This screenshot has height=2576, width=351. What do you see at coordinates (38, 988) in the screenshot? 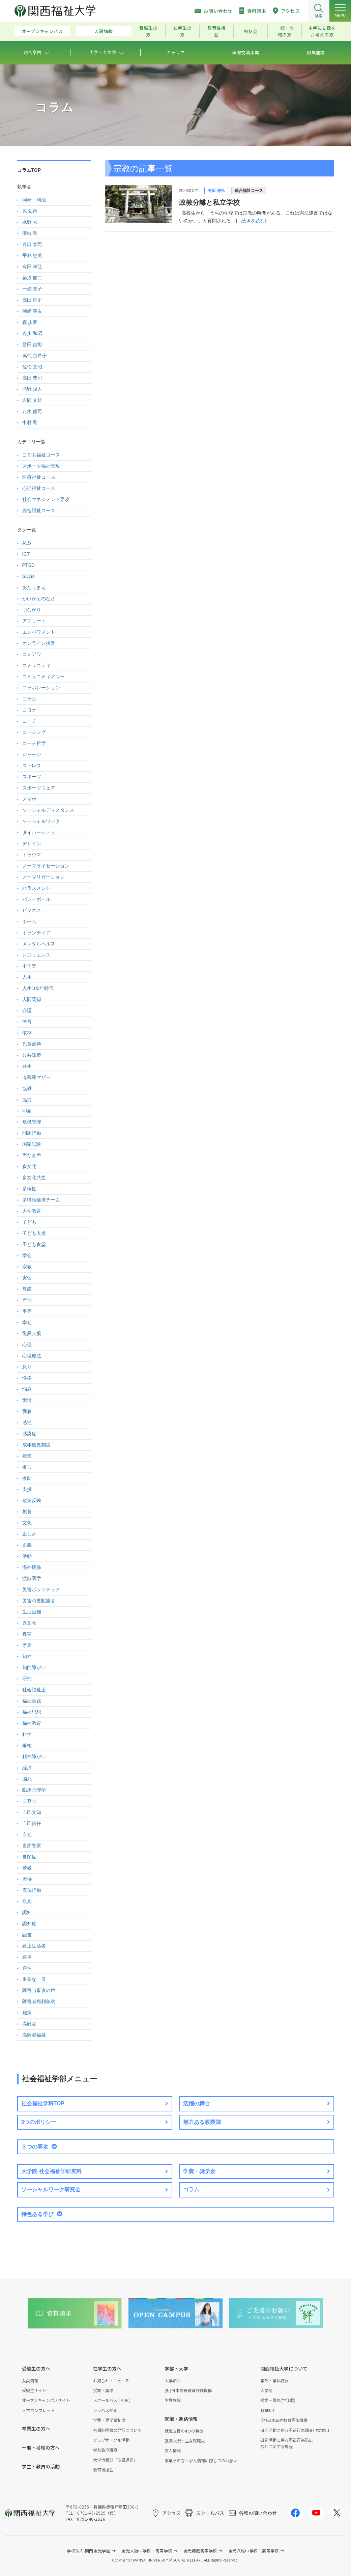
I see `人生100年時代` at bounding box center [38, 988].